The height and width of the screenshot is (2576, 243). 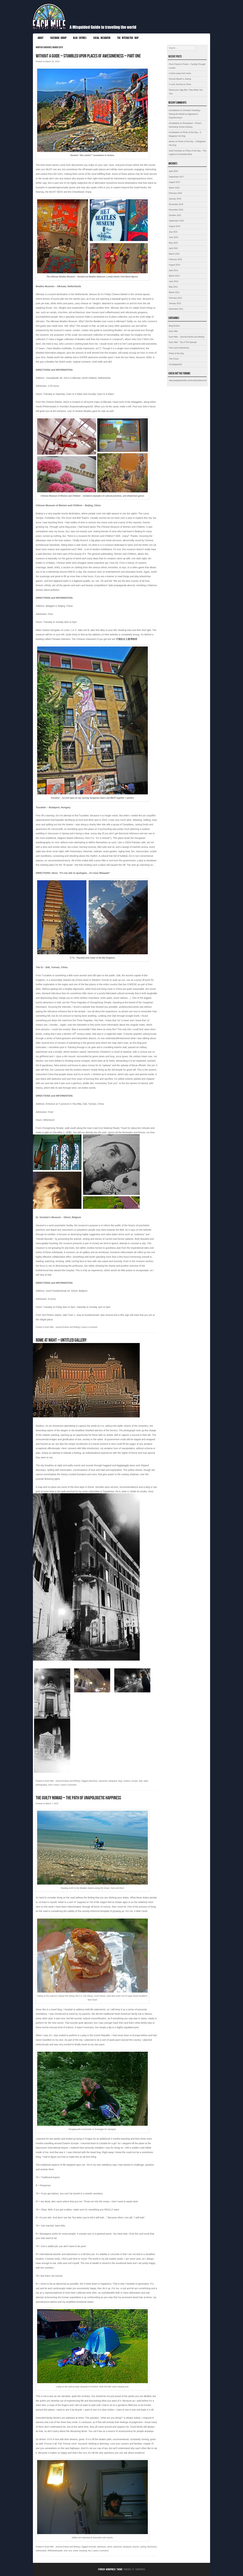 What do you see at coordinates (174, 292) in the screenshot?
I see `March 2012` at bounding box center [174, 292].